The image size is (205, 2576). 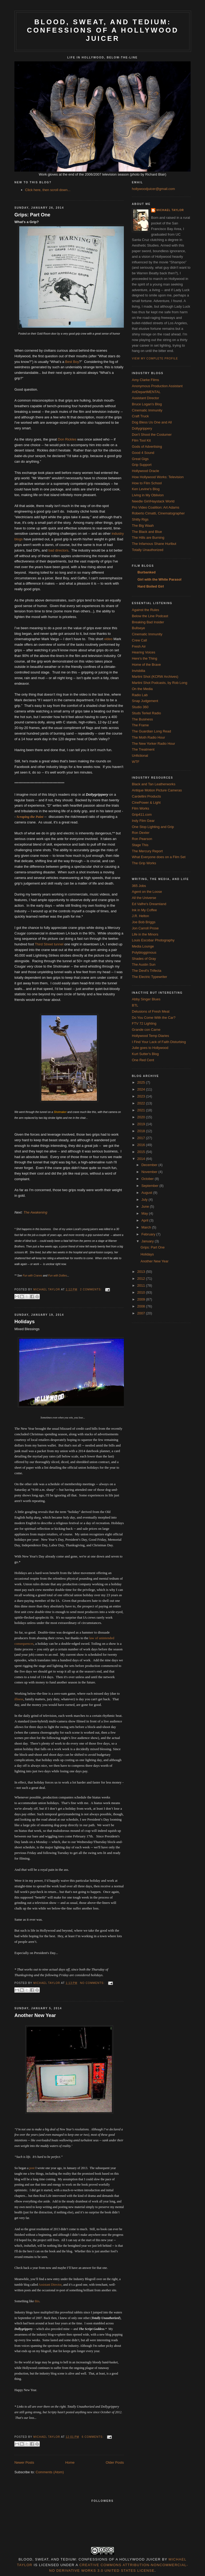 What do you see at coordinates (141, 1313) in the screenshot?
I see `2007` at bounding box center [141, 1313].